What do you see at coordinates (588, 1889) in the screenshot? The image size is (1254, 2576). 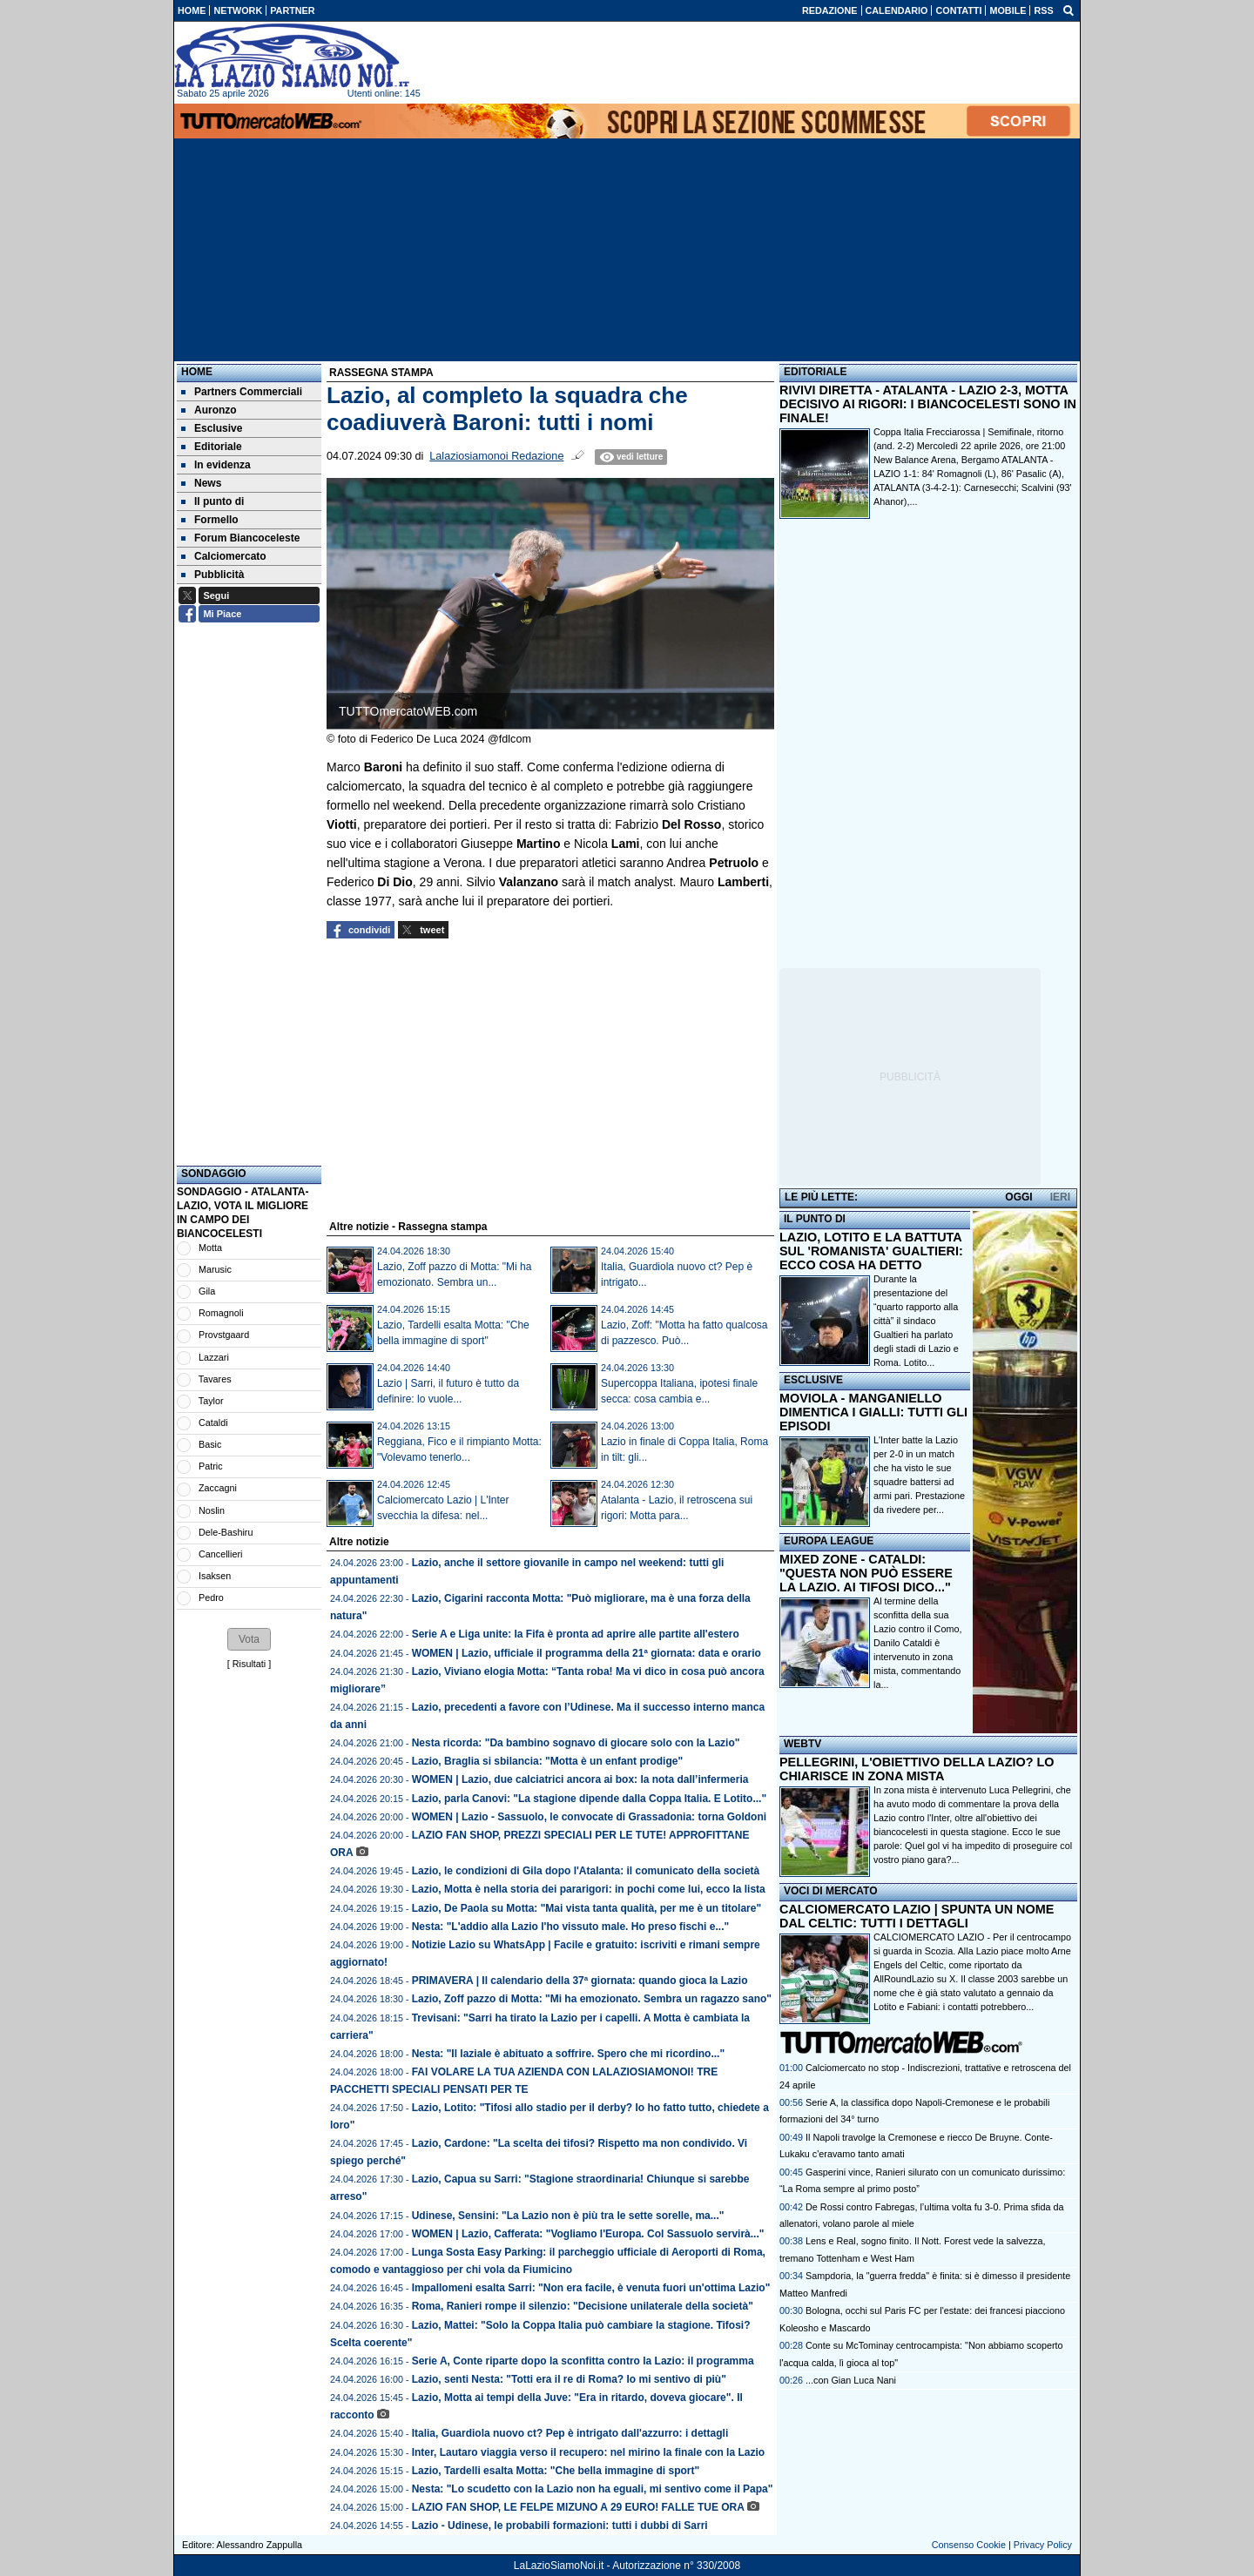 I see `Lazio, Motta è nella storia dei pararigori: in pochi come lui, ecco la lista` at bounding box center [588, 1889].